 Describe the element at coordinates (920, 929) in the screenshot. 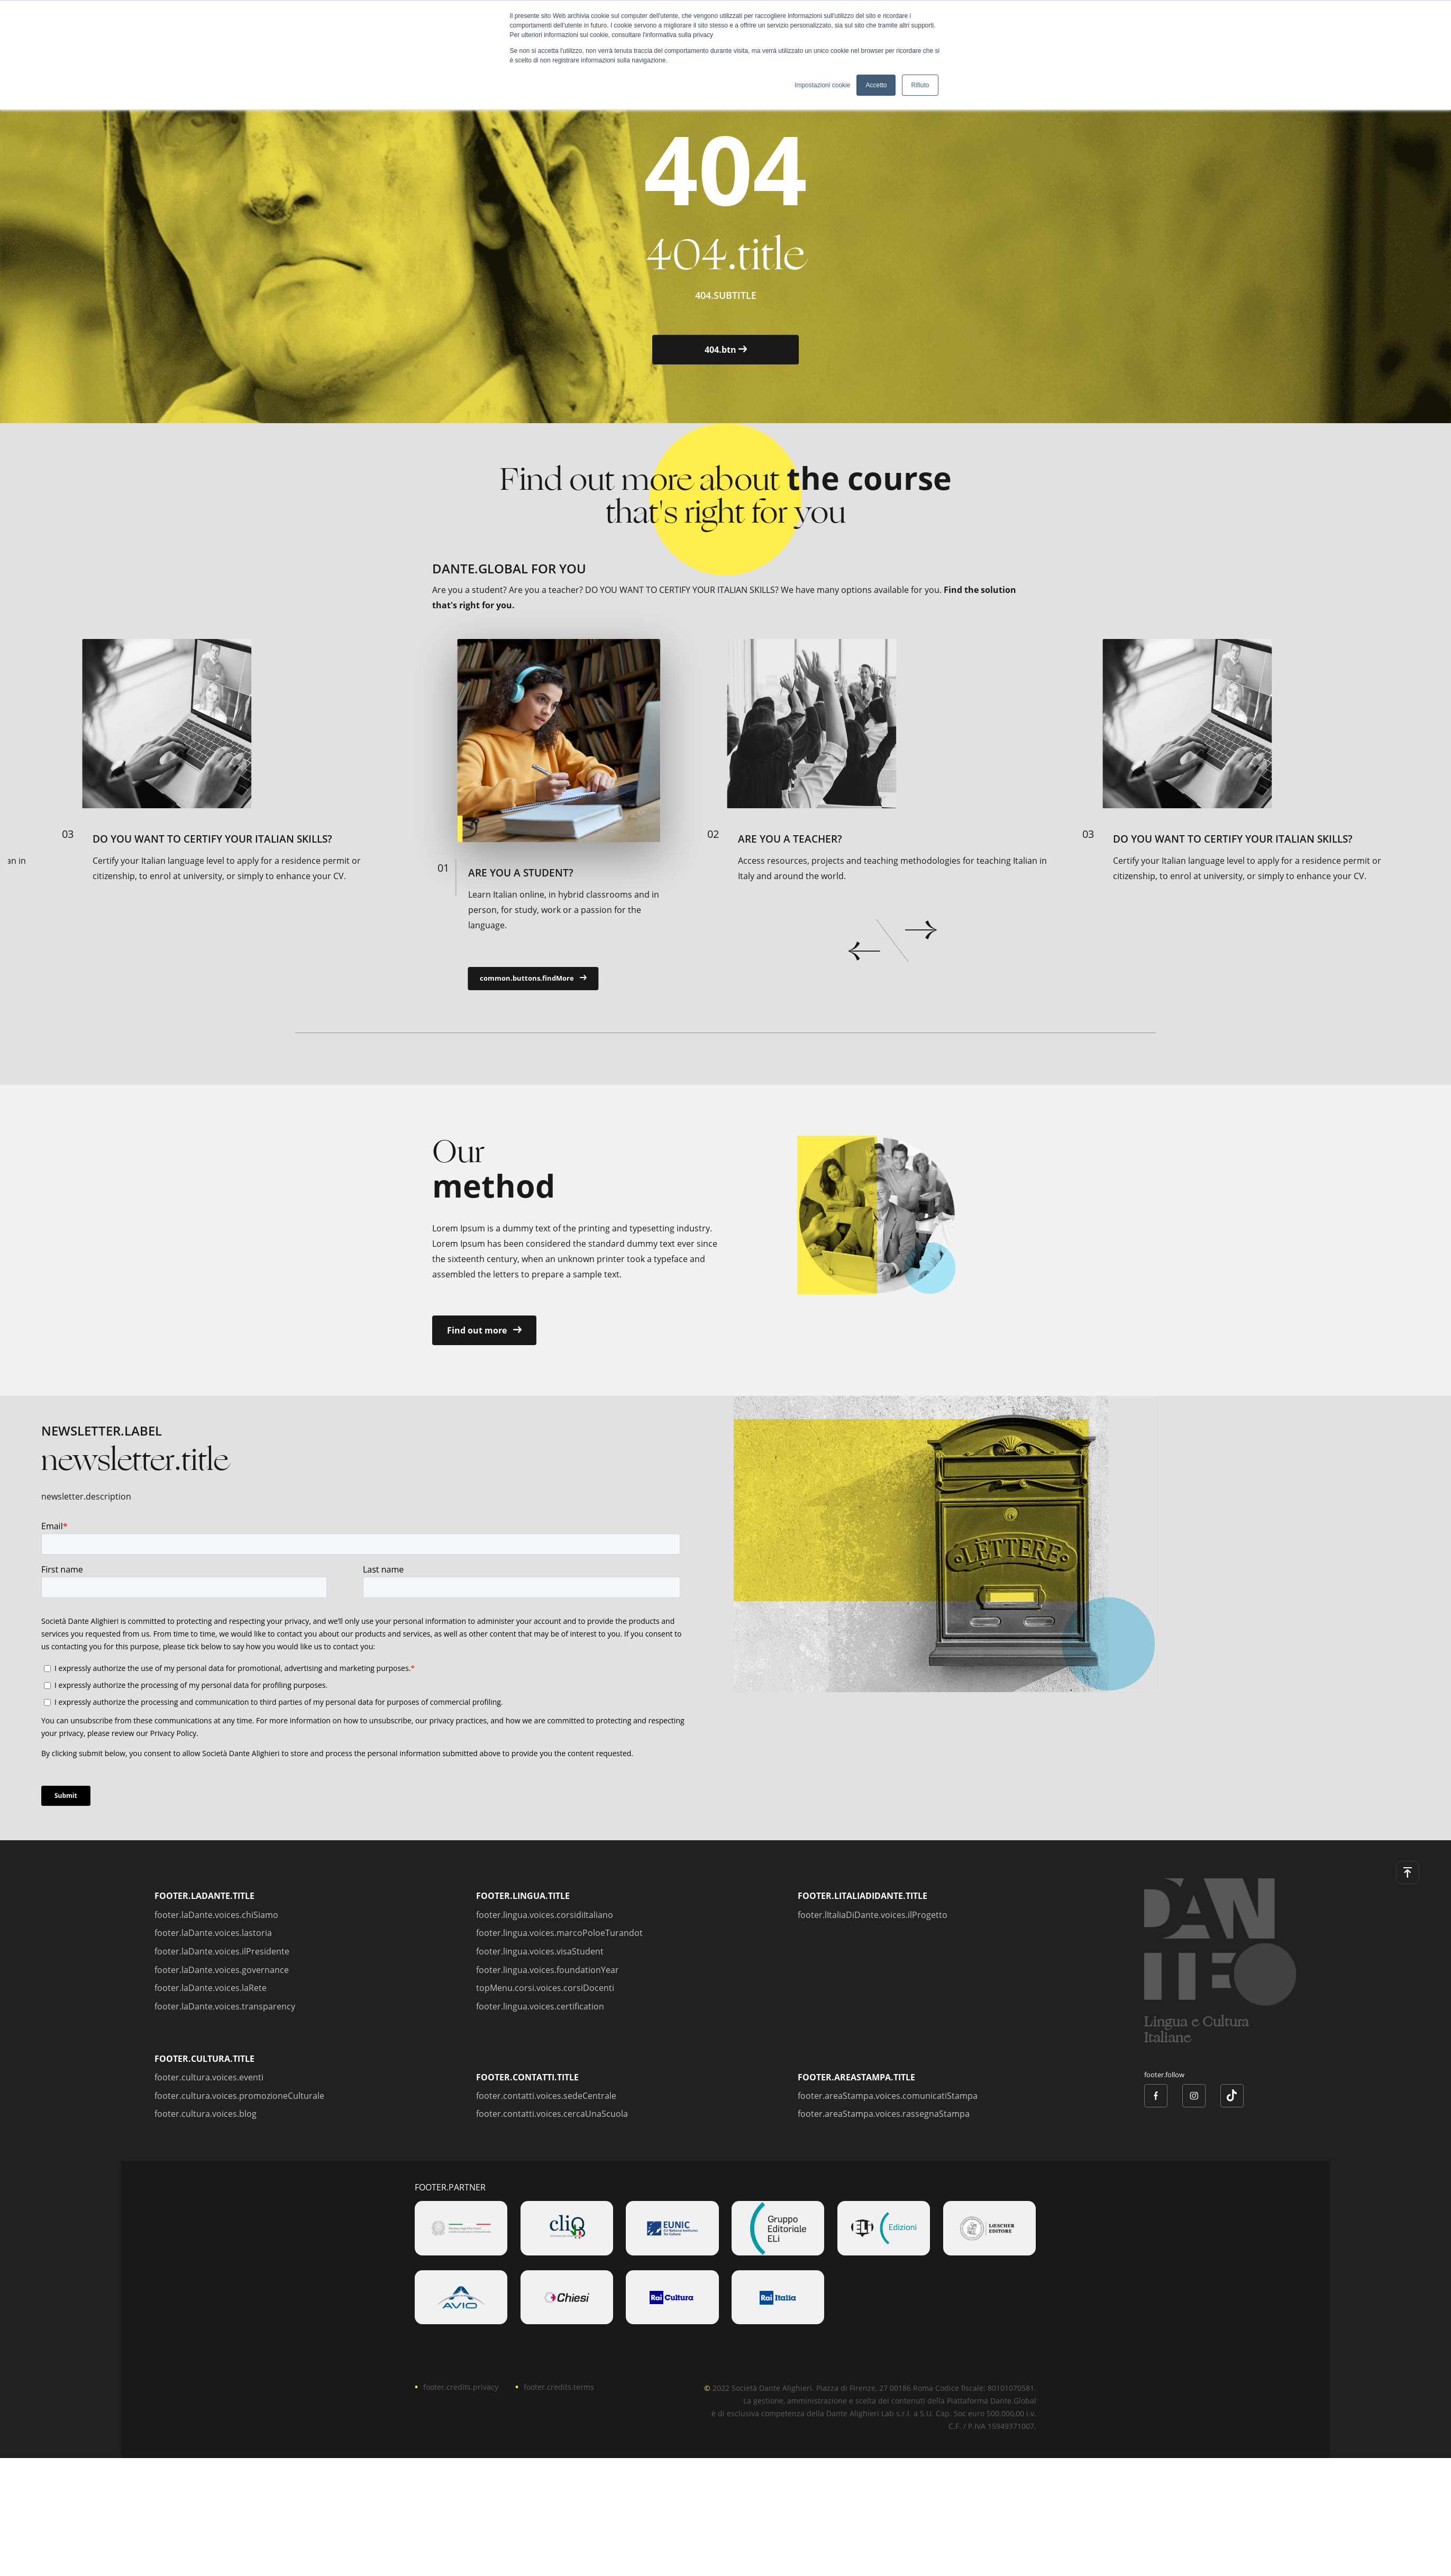

I see `next` at that location.